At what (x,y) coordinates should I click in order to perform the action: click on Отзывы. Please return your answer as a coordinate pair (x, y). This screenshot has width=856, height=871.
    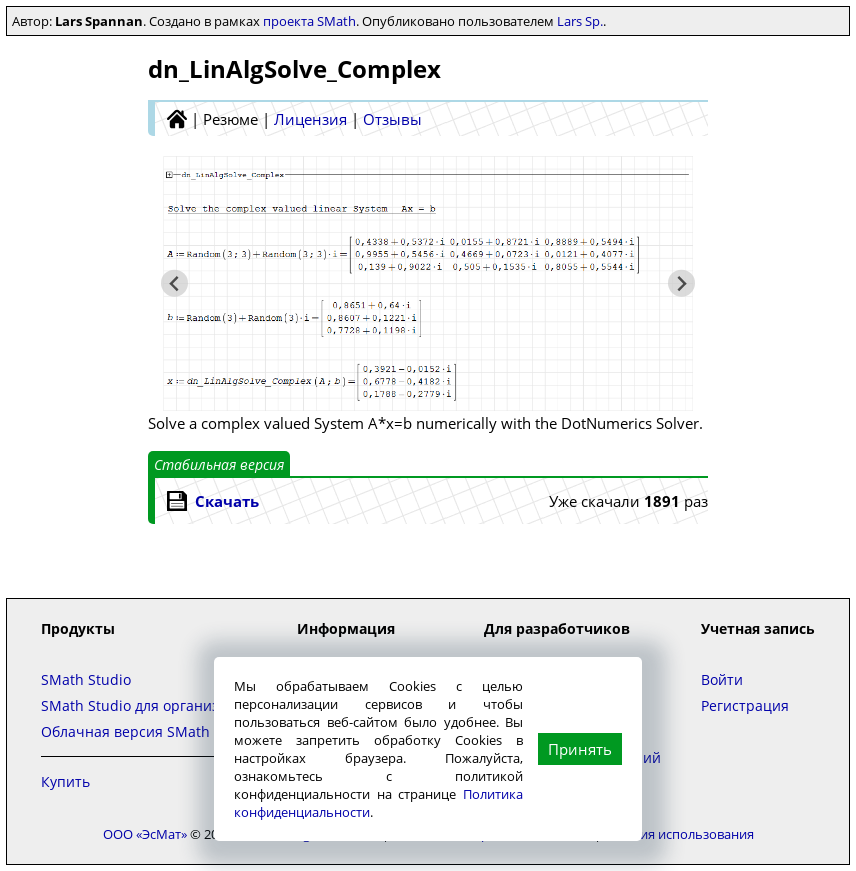
    Looking at the image, I should click on (392, 119).